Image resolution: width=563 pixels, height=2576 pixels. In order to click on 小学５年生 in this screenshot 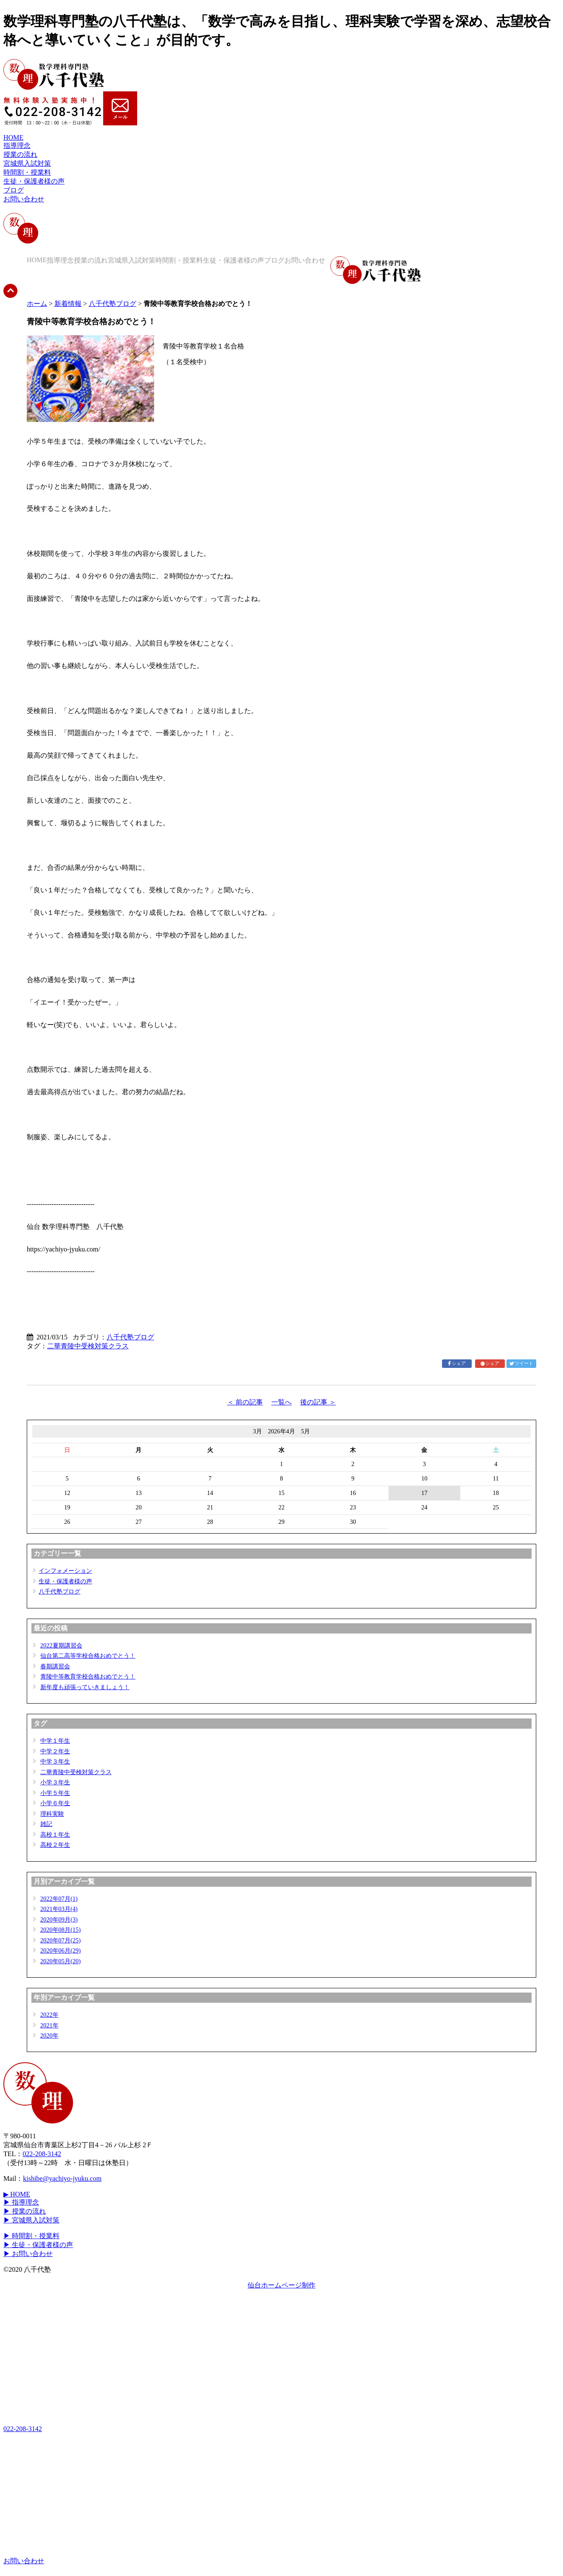, I will do `click(55, 1792)`.